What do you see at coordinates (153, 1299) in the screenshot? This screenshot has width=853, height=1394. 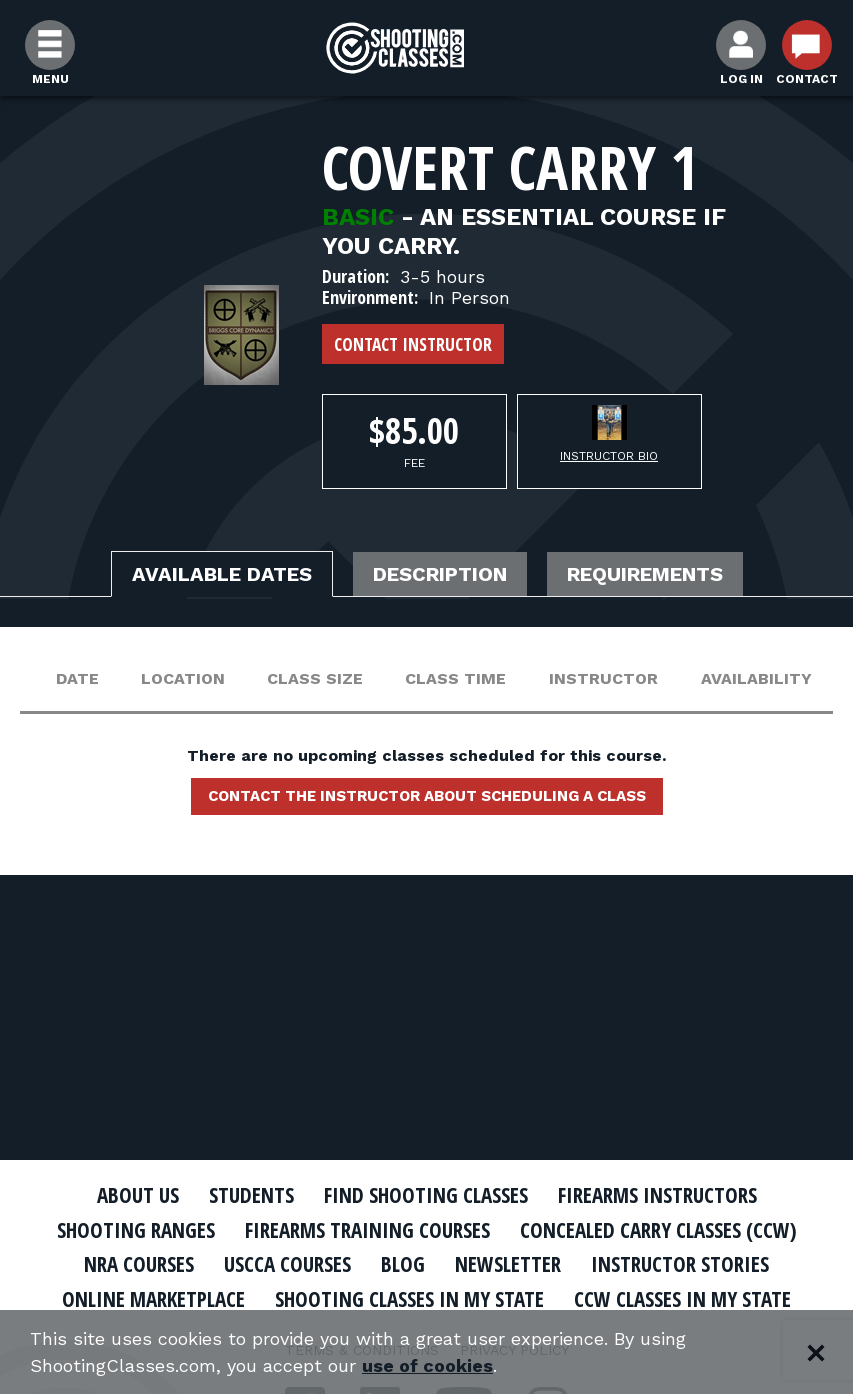 I see `Online Marketplace` at bounding box center [153, 1299].